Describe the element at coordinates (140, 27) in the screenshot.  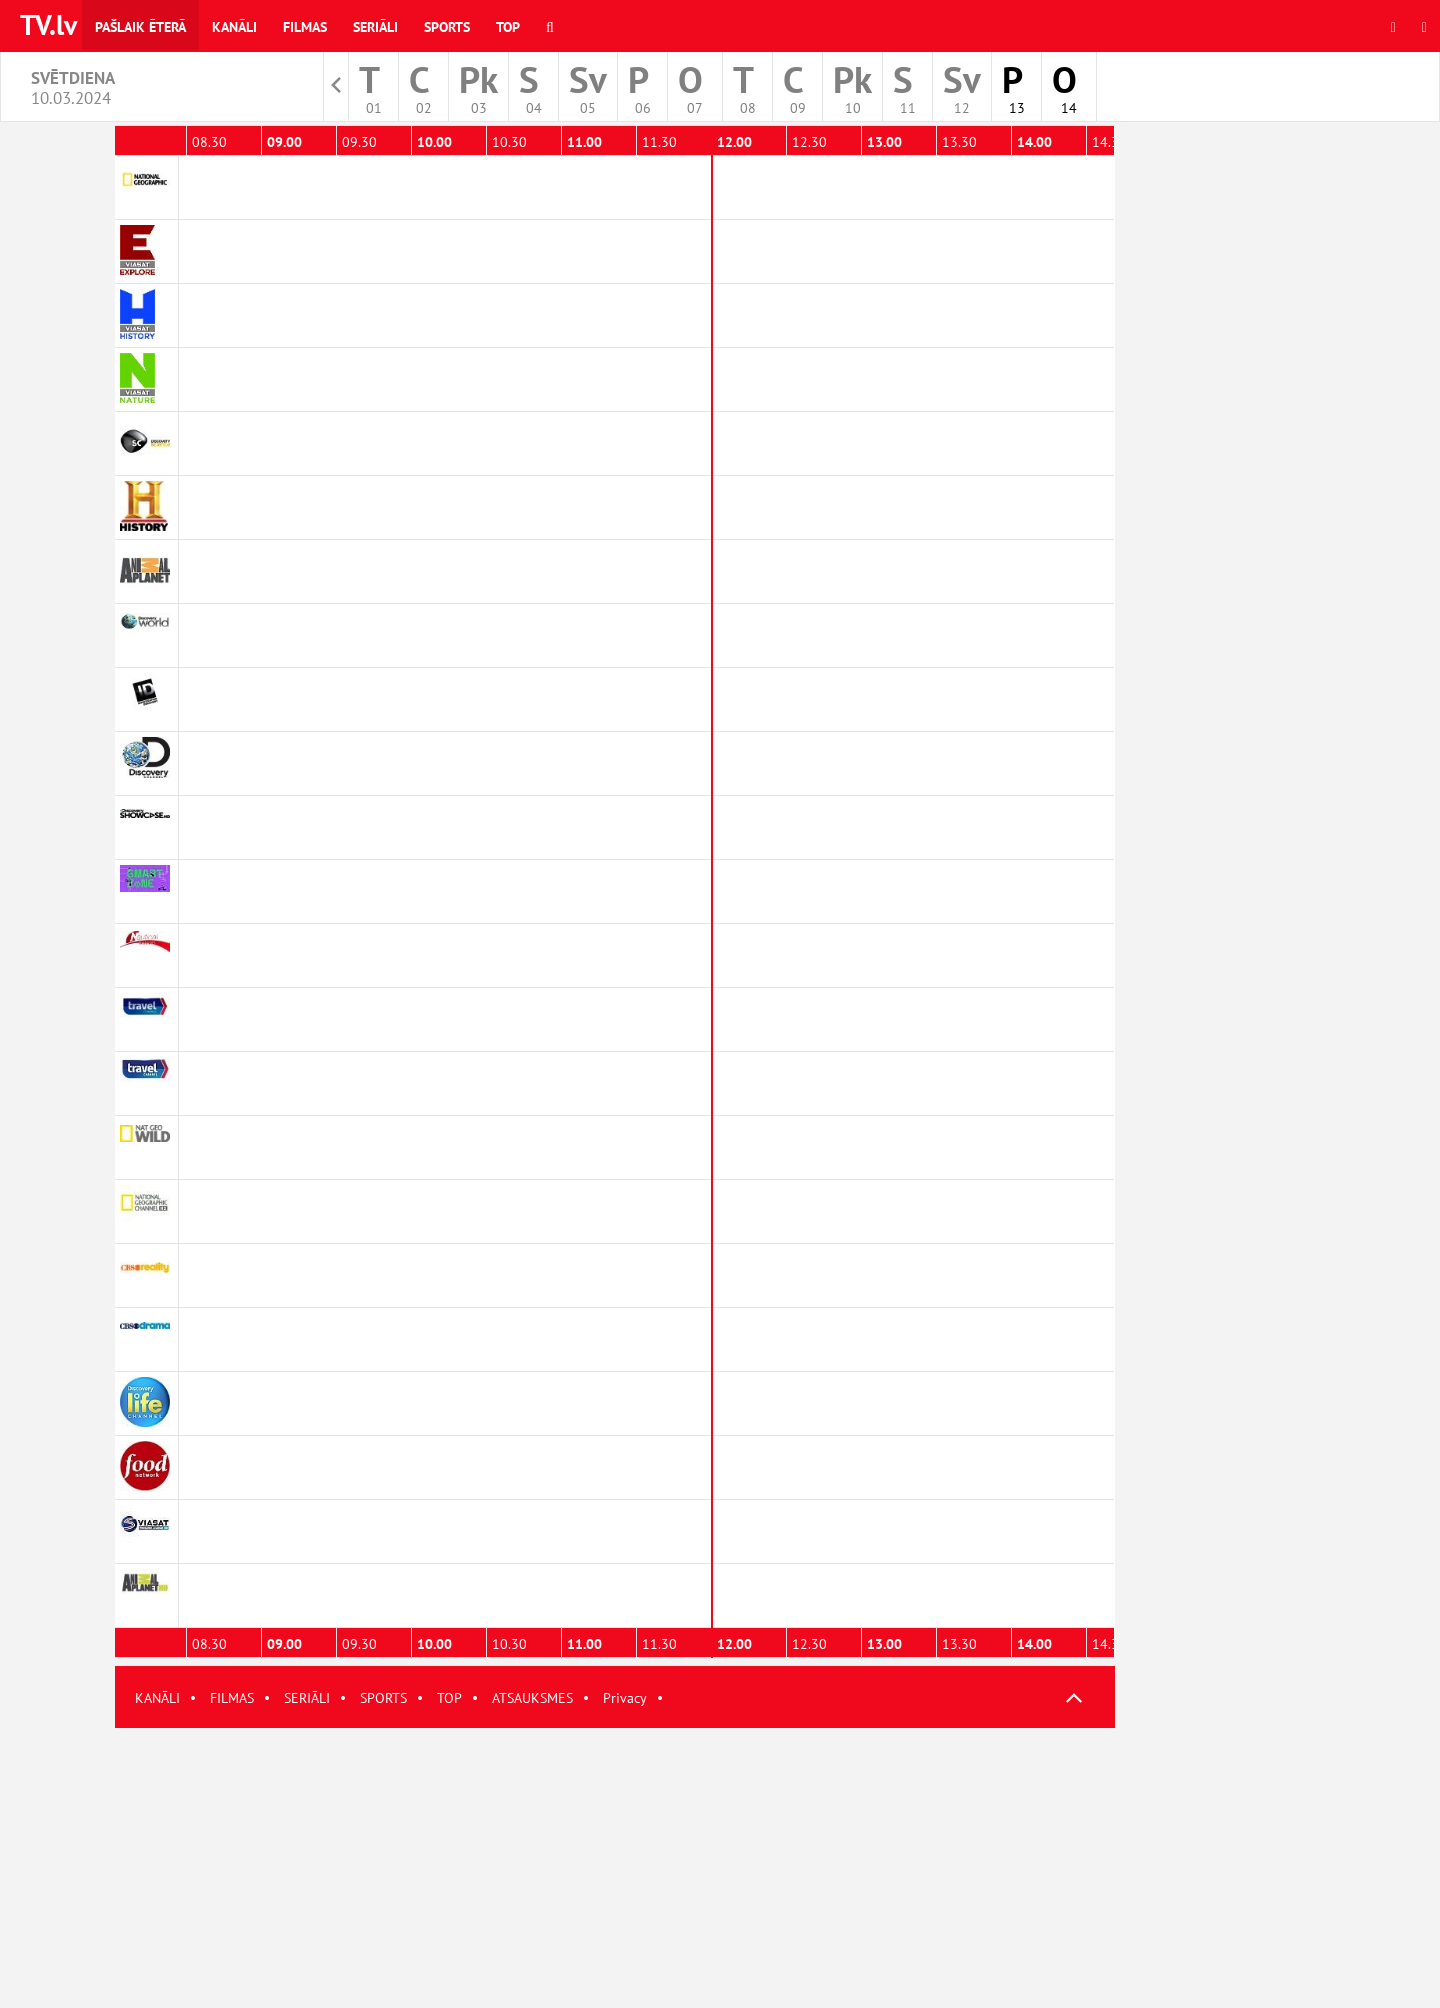
I see `Pašlaik ēterā` at that location.